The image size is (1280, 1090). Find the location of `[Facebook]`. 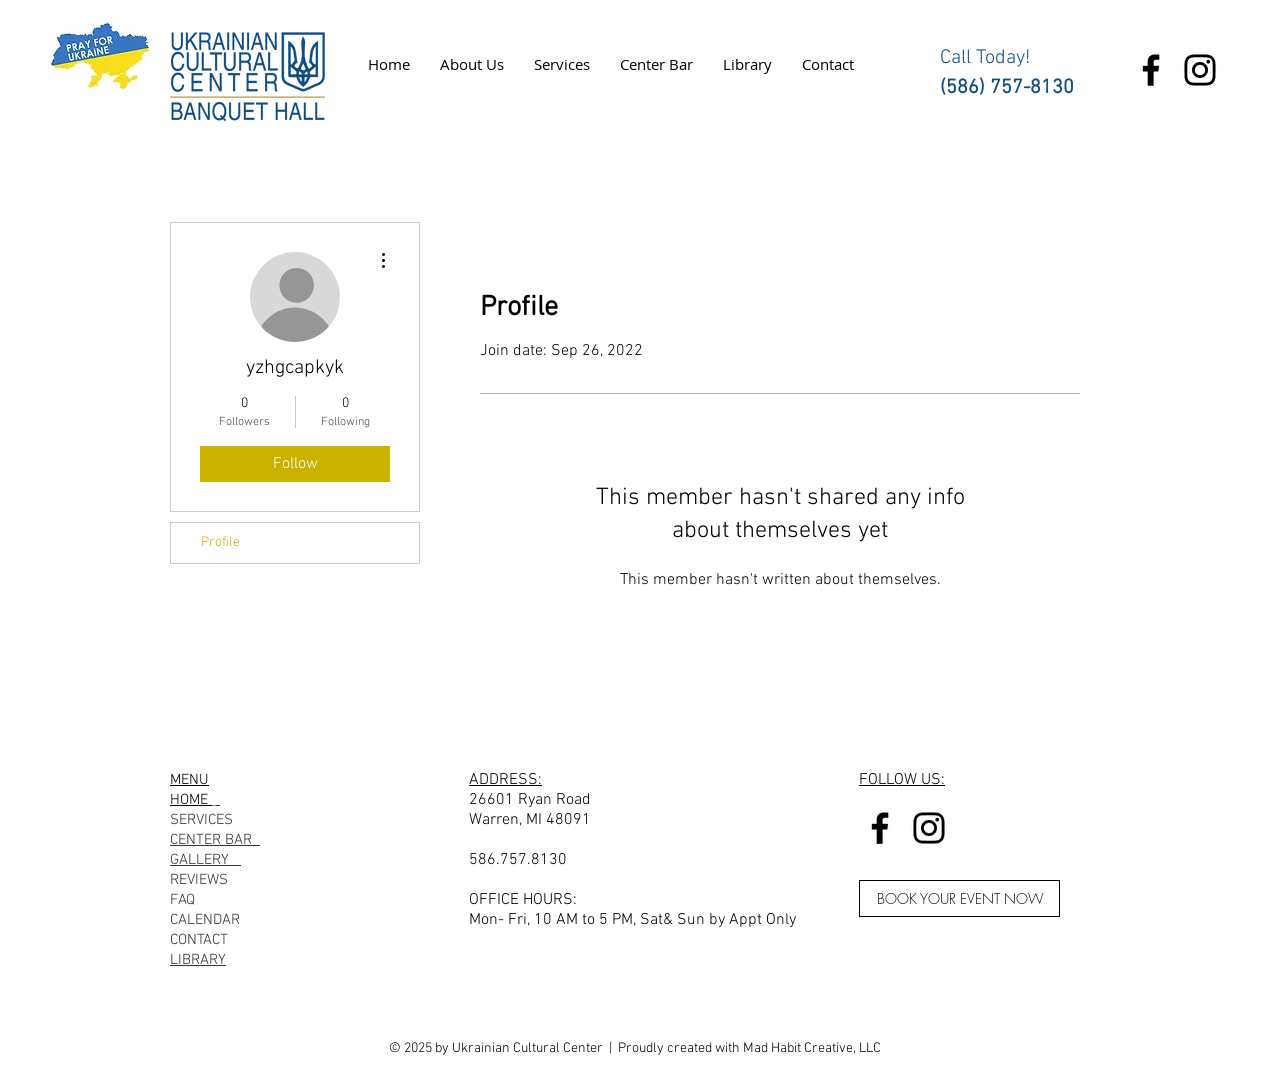

[Facebook] is located at coordinates (1151, 70).